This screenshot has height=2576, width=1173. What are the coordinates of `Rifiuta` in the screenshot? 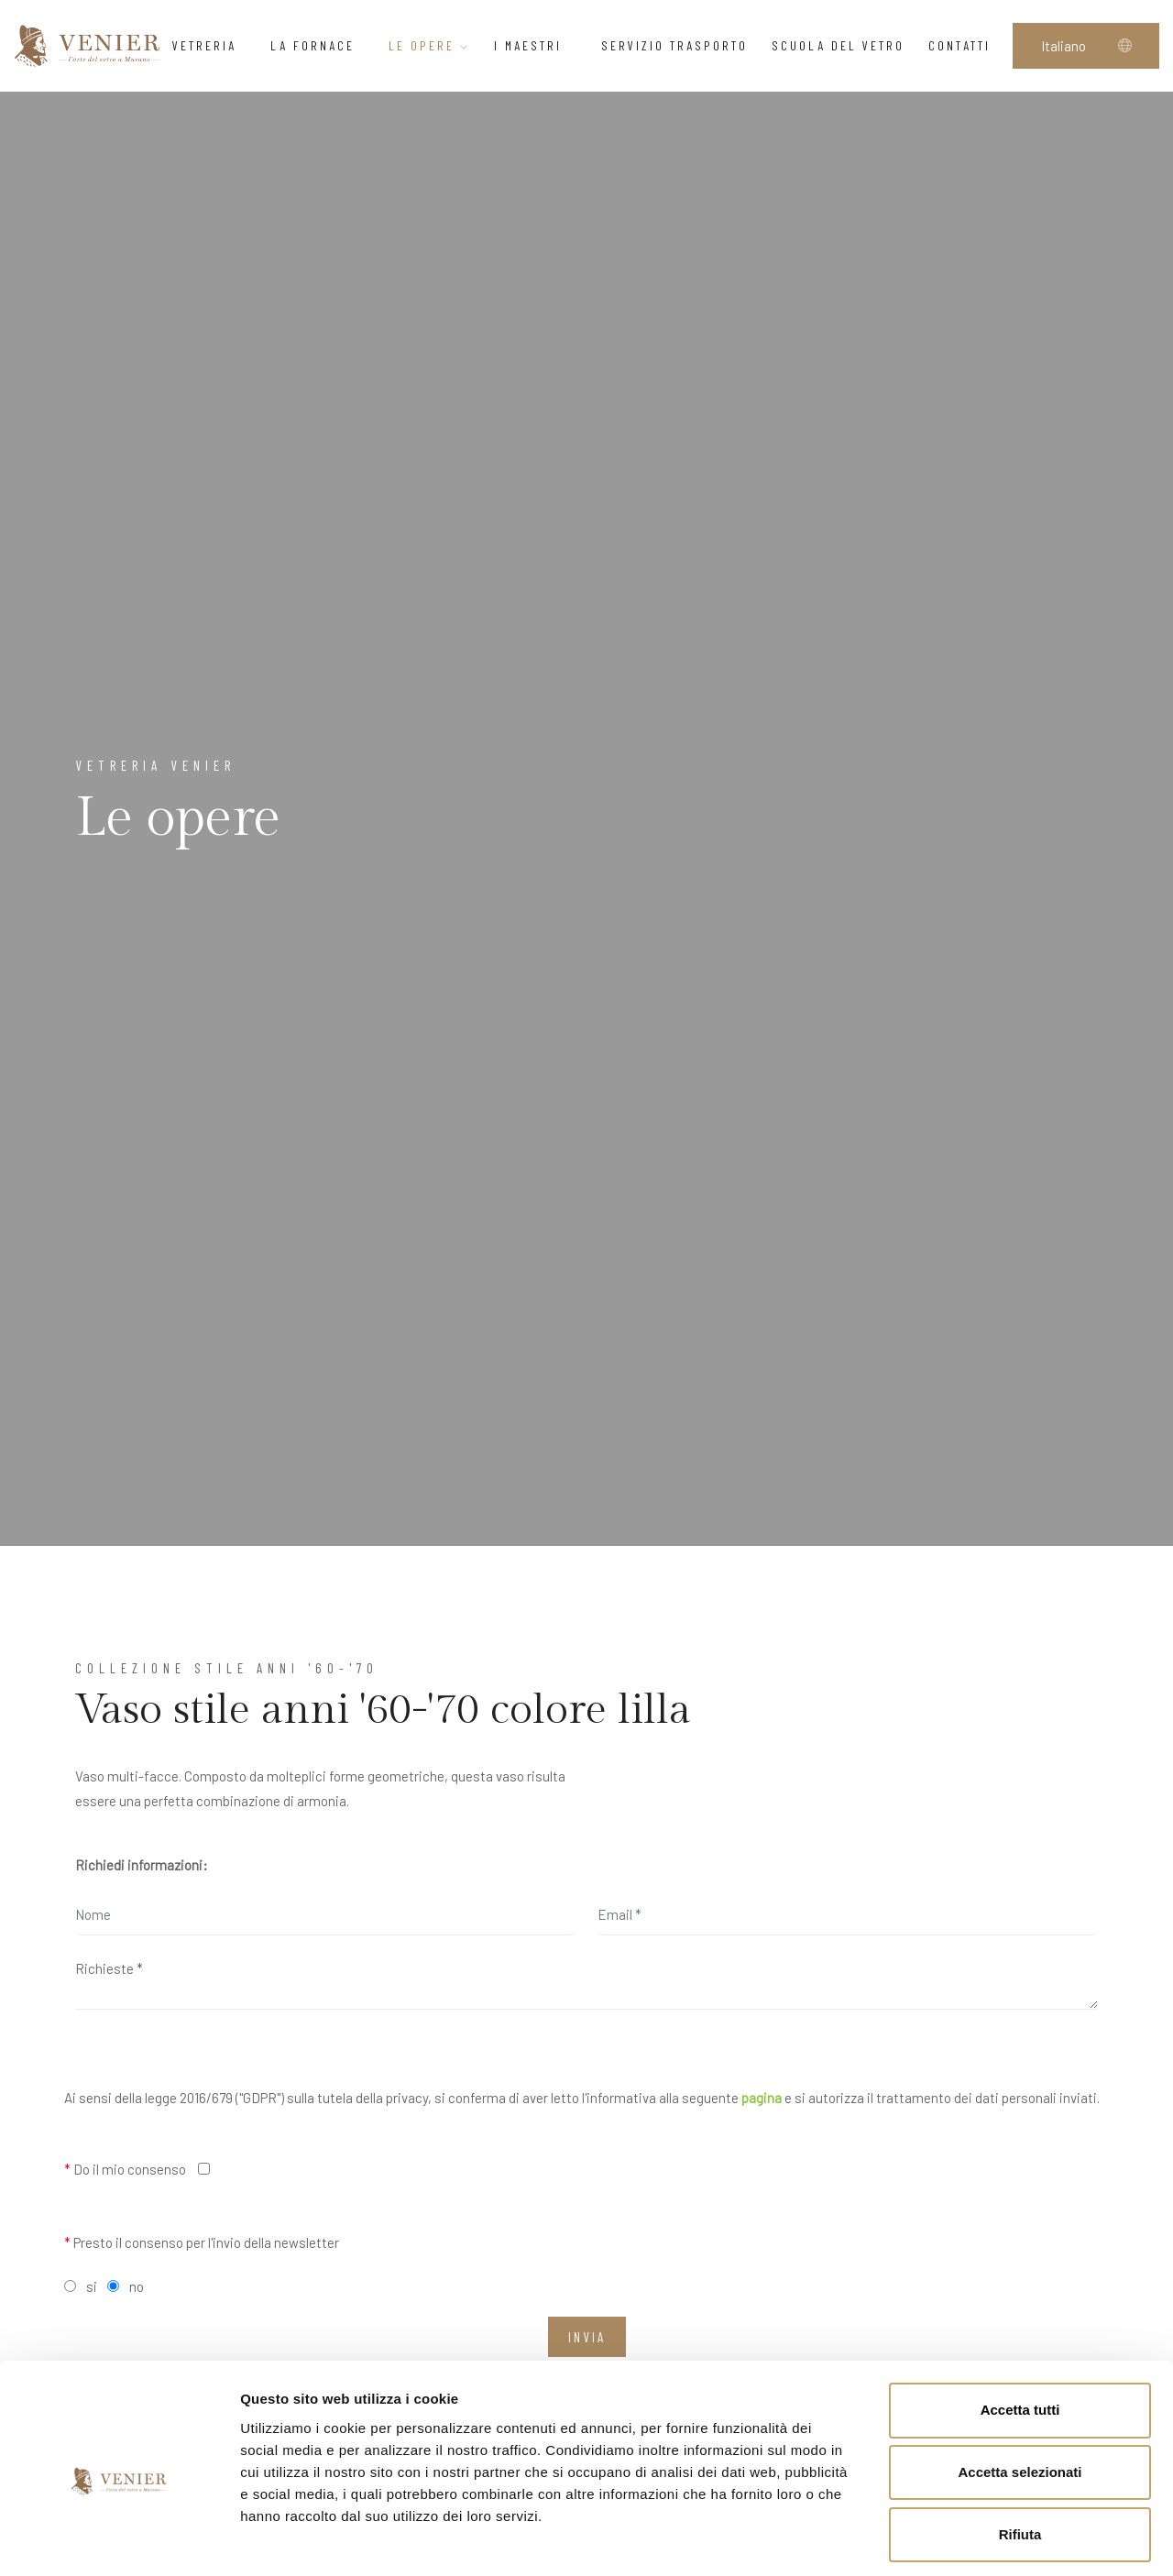 It's located at (1020, 2454).